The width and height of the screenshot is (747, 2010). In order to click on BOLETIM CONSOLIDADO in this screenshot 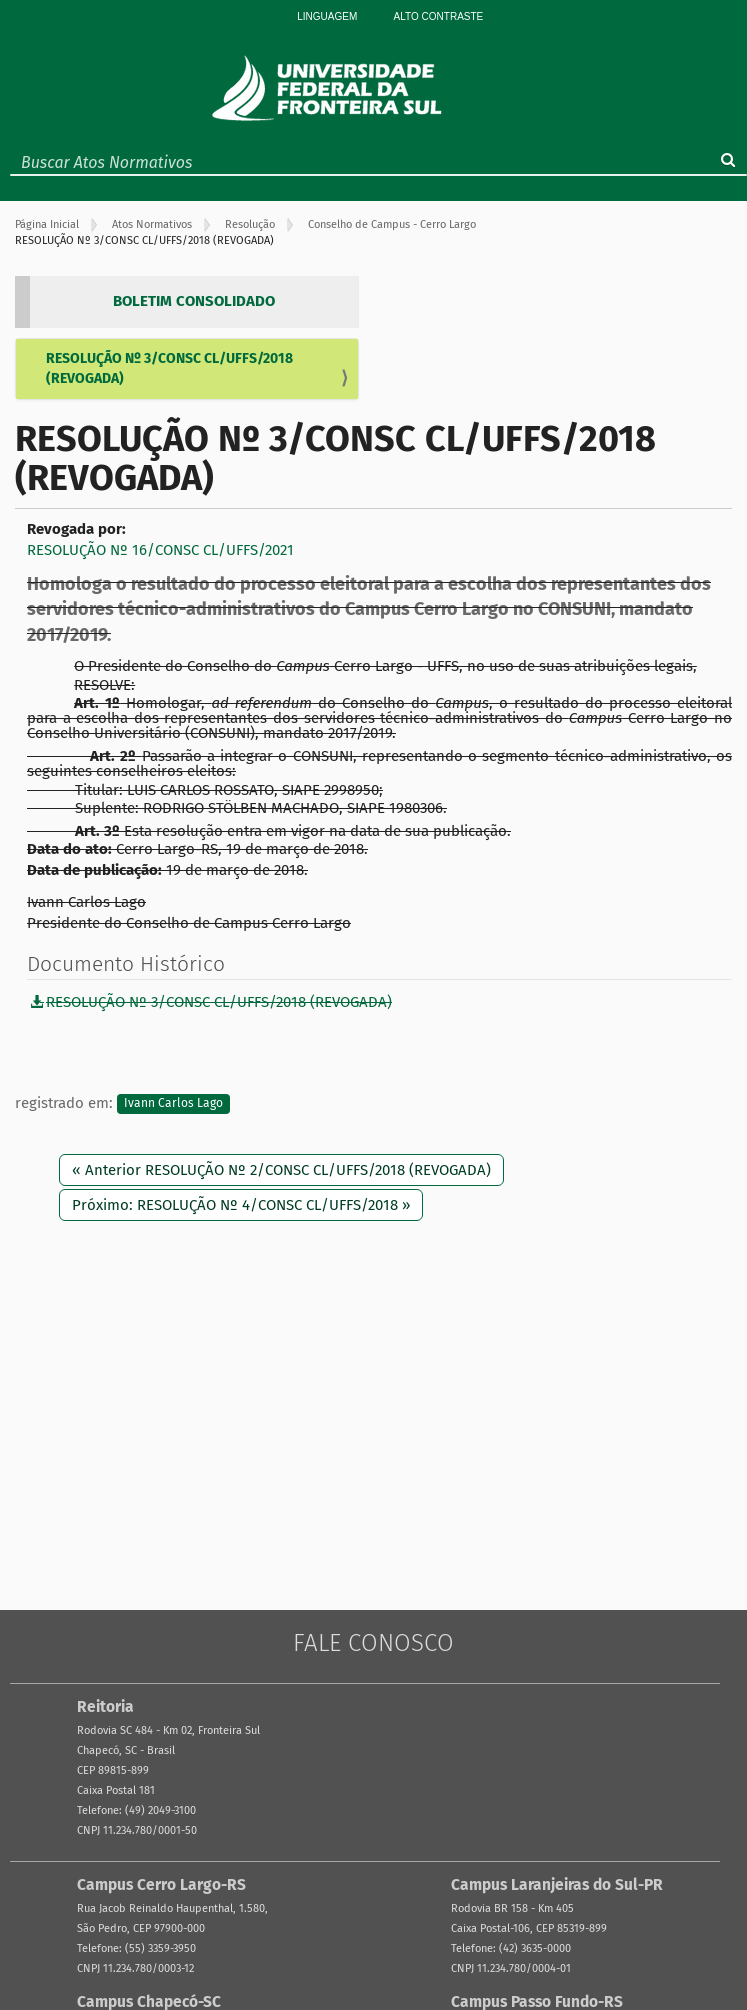, I will do `click(194, 301)`.